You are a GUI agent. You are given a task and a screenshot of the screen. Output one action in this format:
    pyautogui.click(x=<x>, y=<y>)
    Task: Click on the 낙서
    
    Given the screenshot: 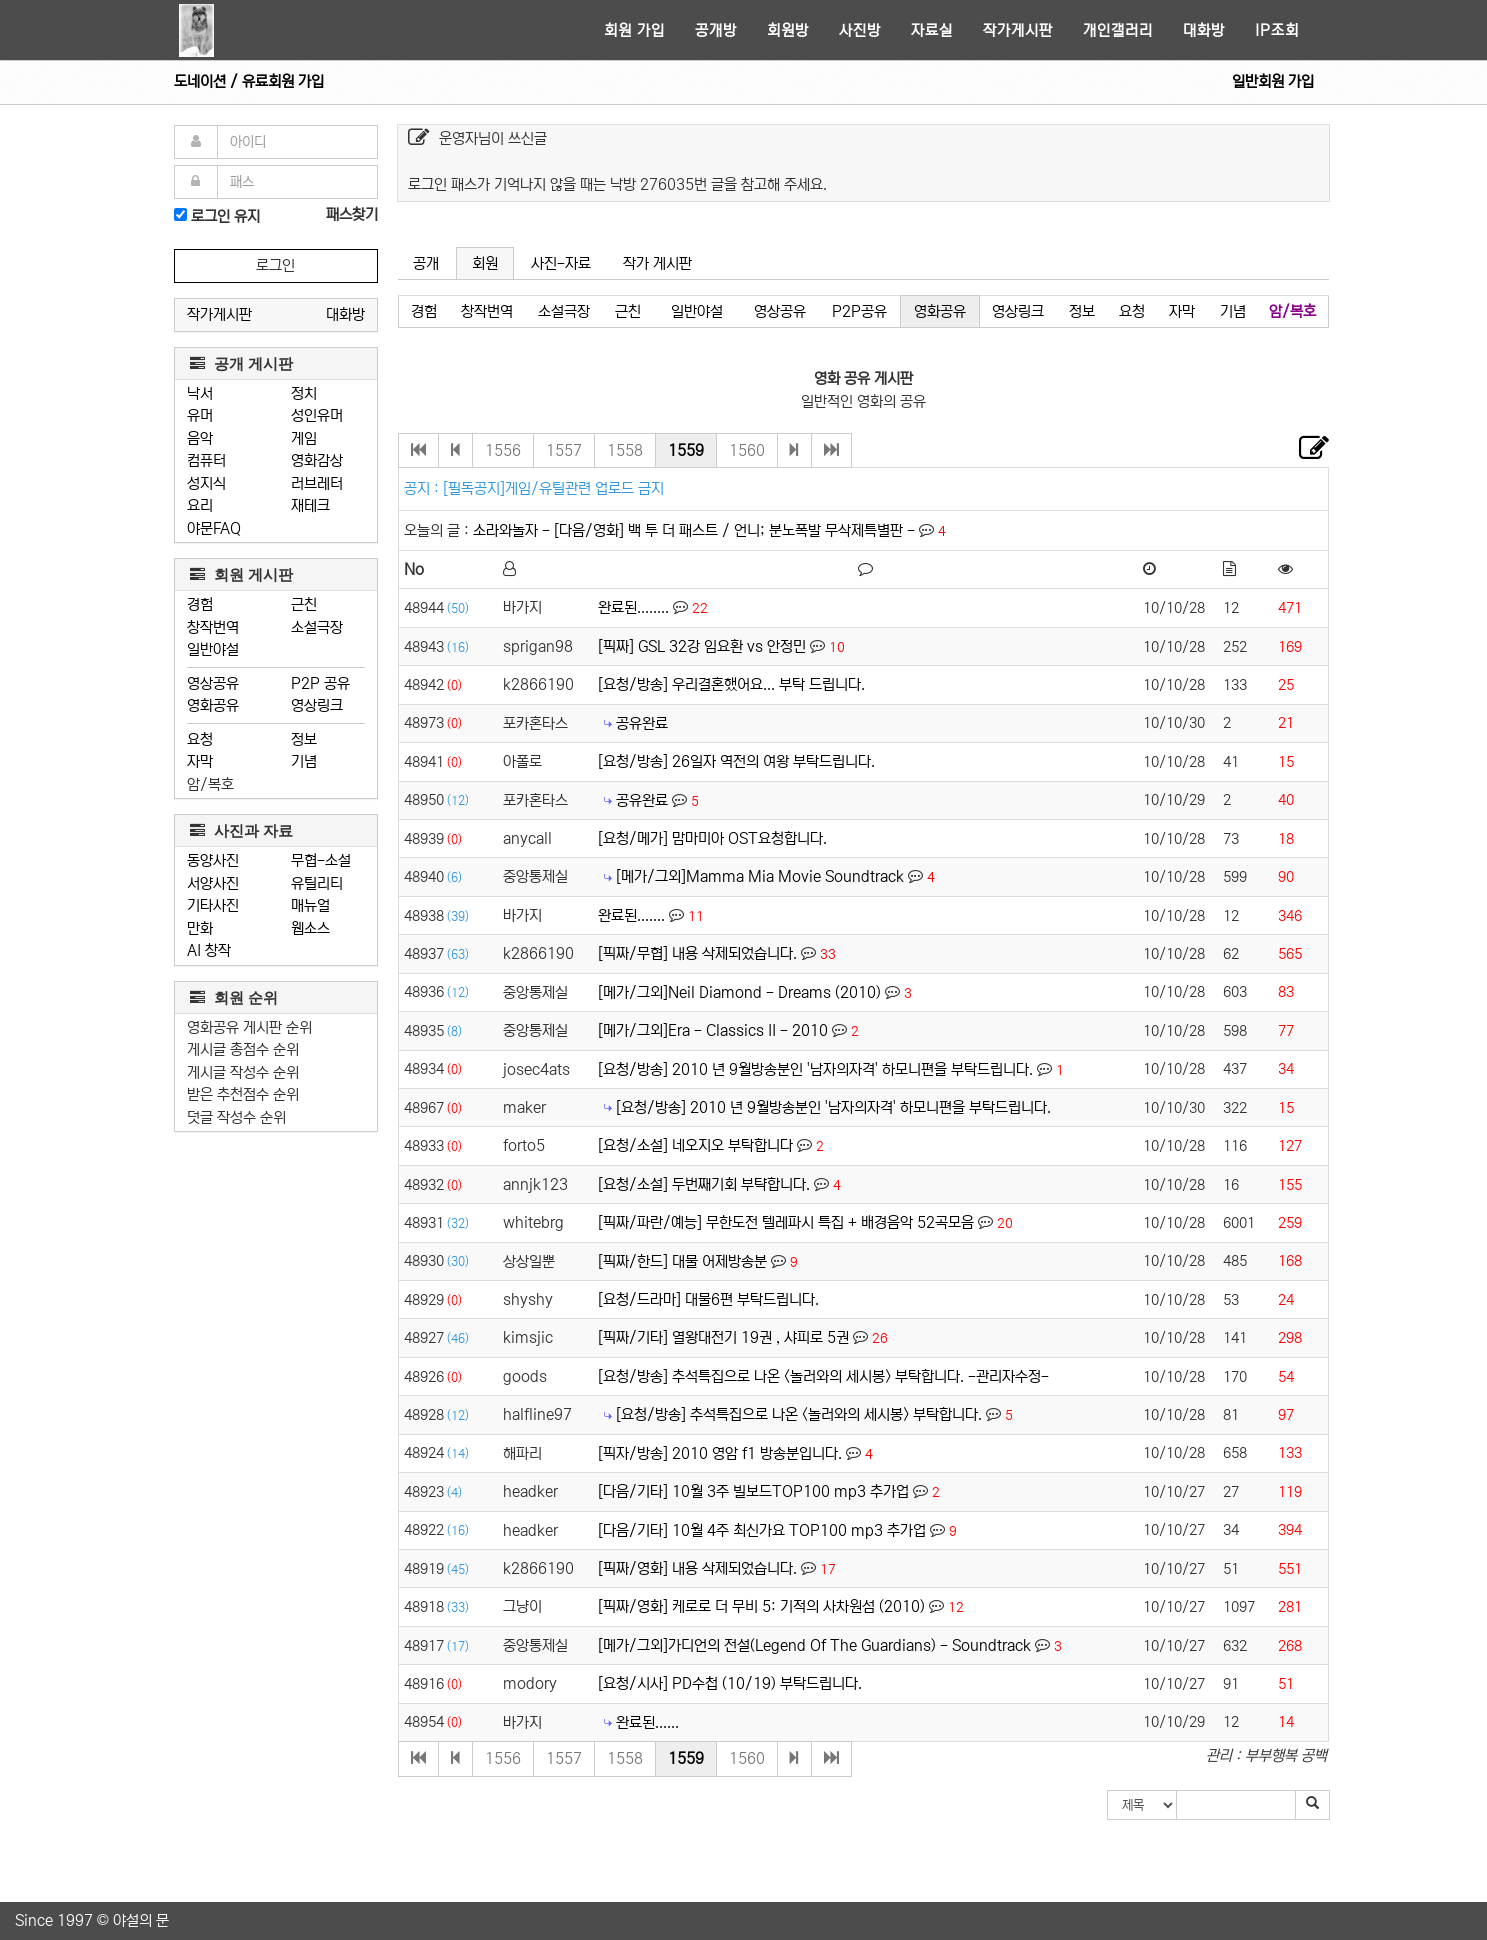 What is the action you would take?
    pyautogui.click(x=200, y=393)
    